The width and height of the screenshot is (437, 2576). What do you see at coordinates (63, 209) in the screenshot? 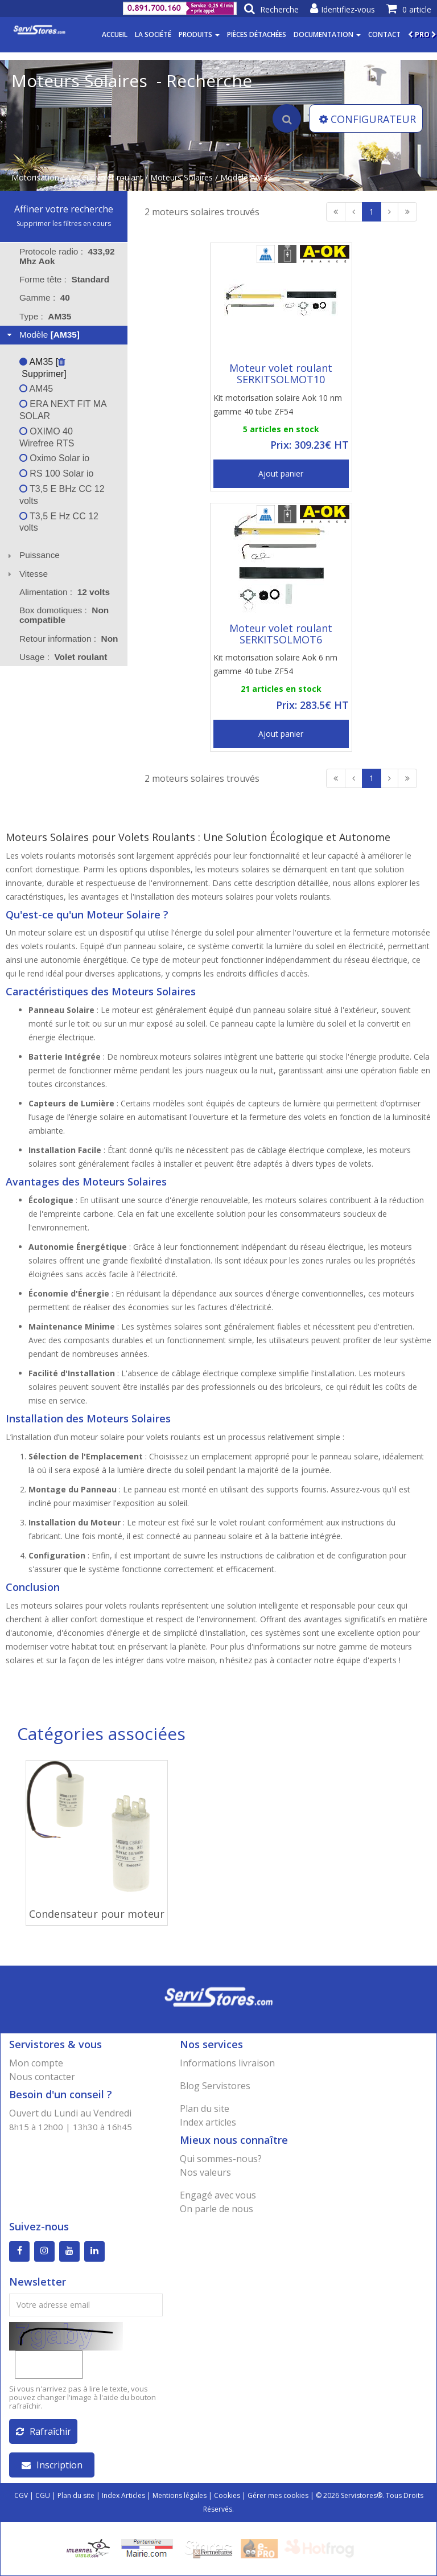
I see `Affiner votre recherche` at bounding box center [63, 209].